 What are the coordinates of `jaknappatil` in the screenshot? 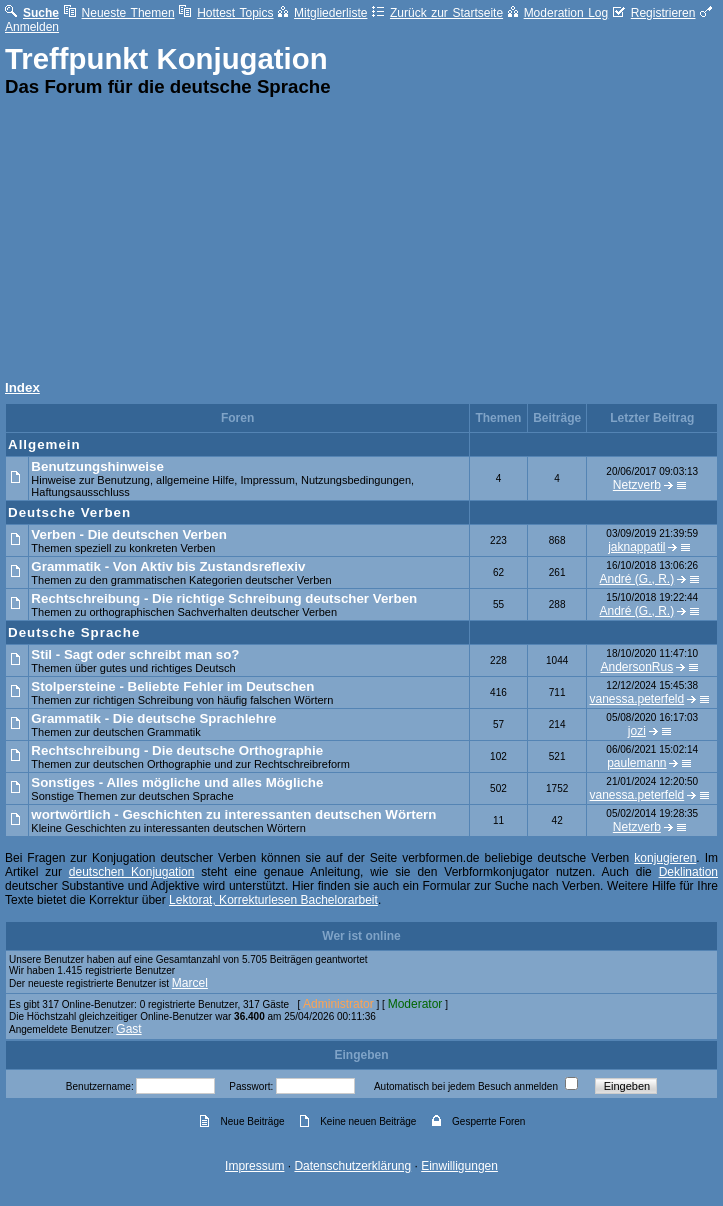 It's located at (636, 547).